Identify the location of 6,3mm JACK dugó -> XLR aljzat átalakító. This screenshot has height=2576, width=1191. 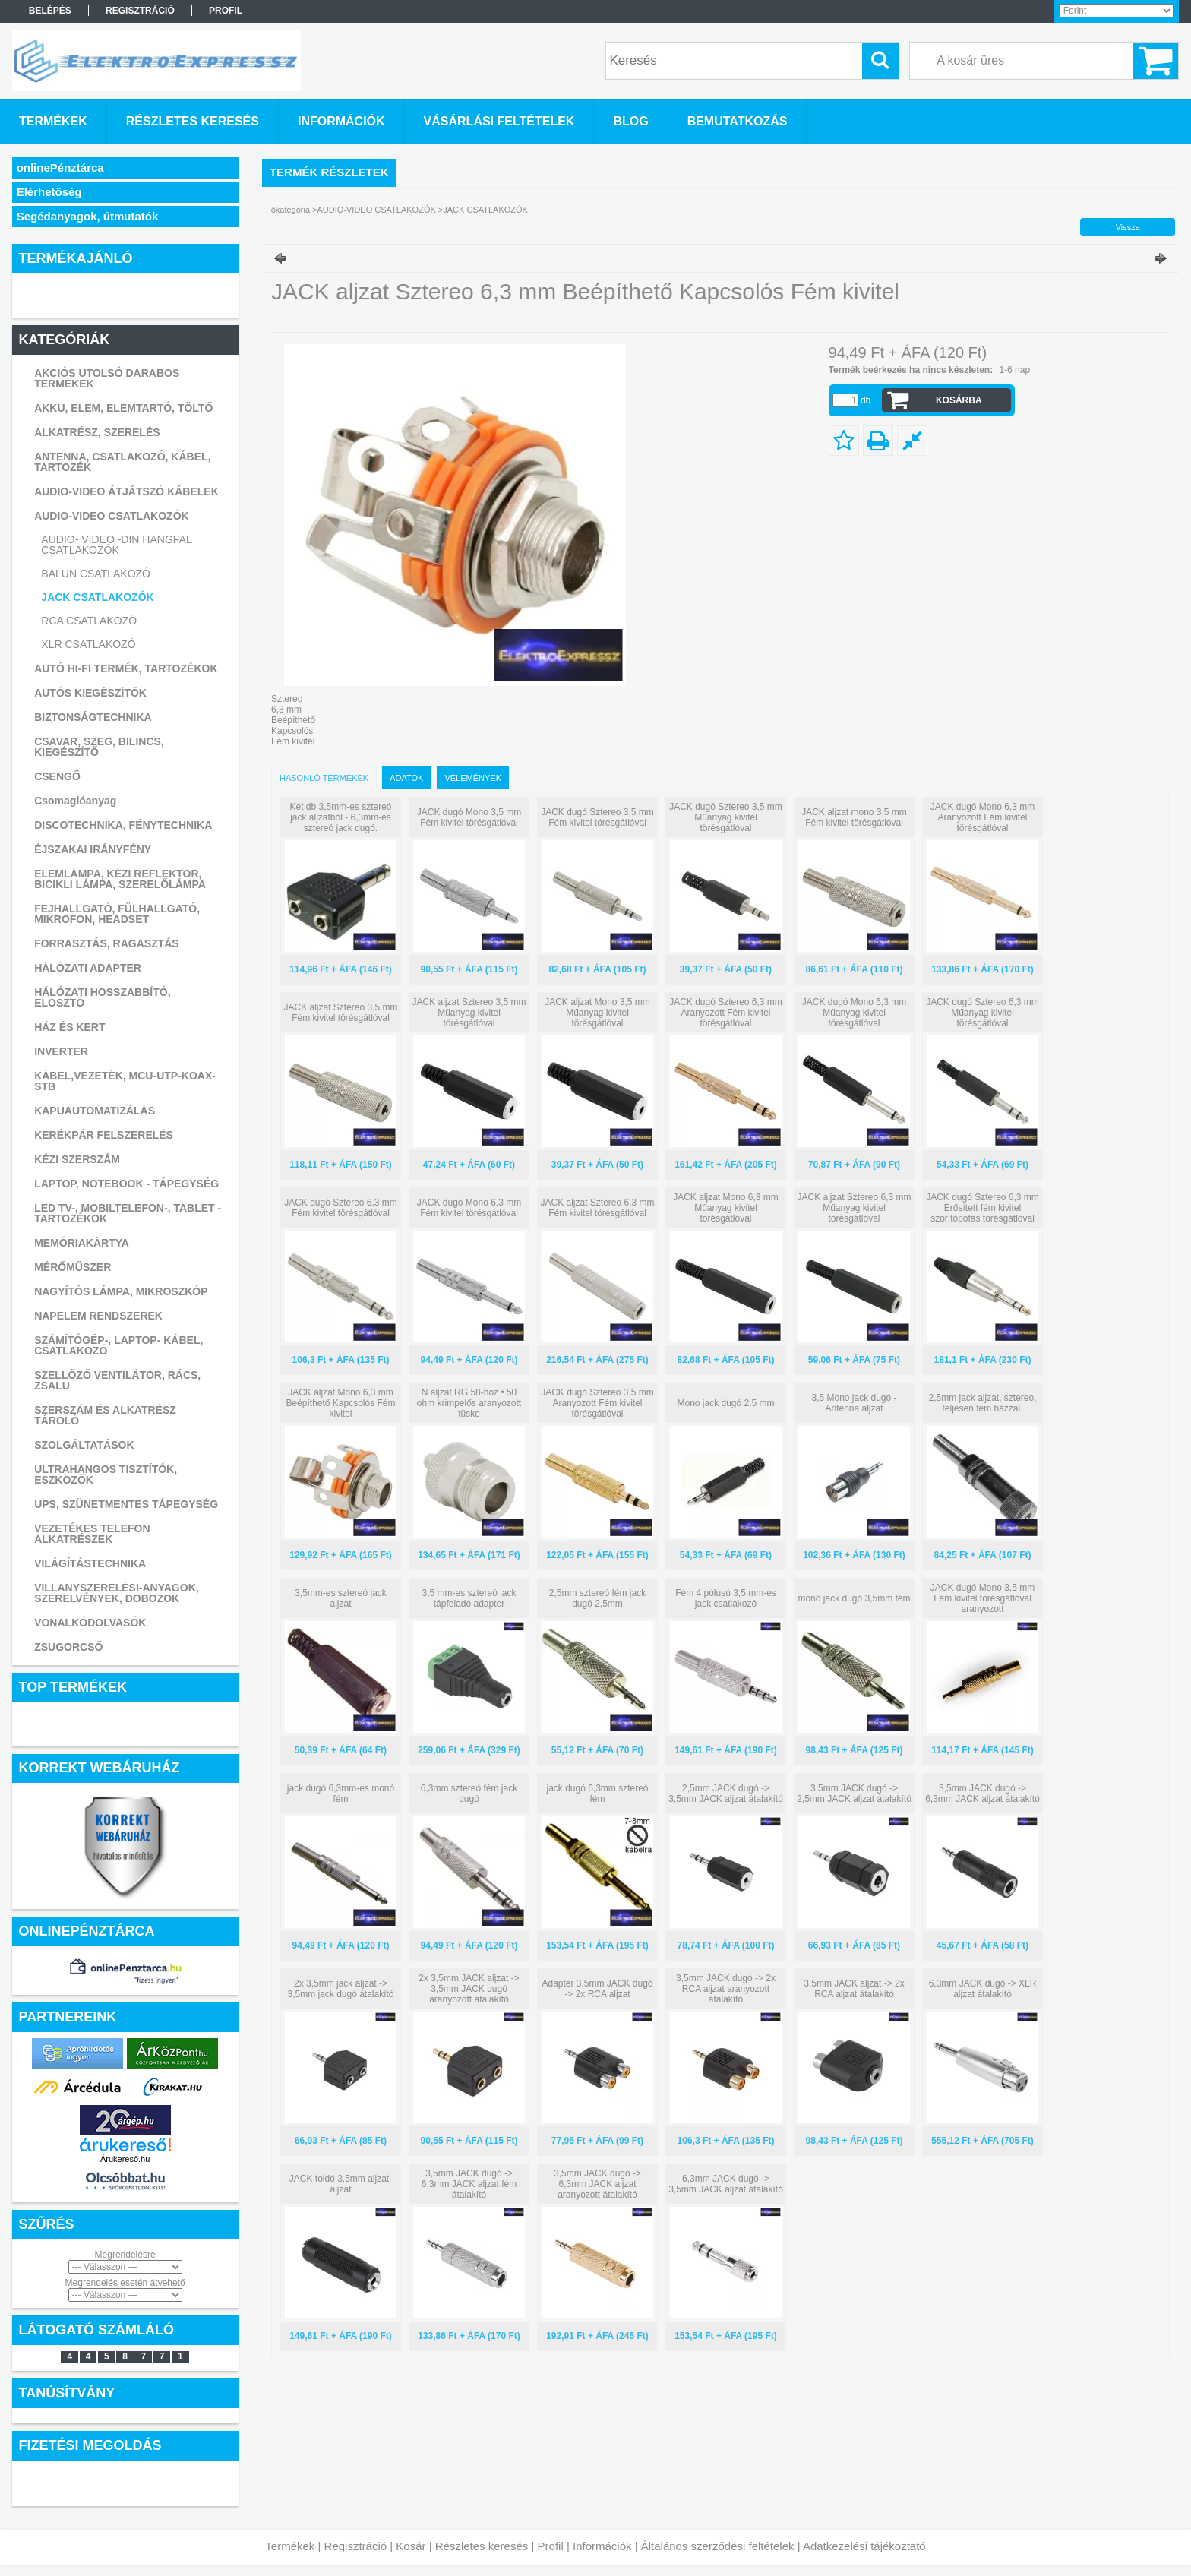
(983, 1988).